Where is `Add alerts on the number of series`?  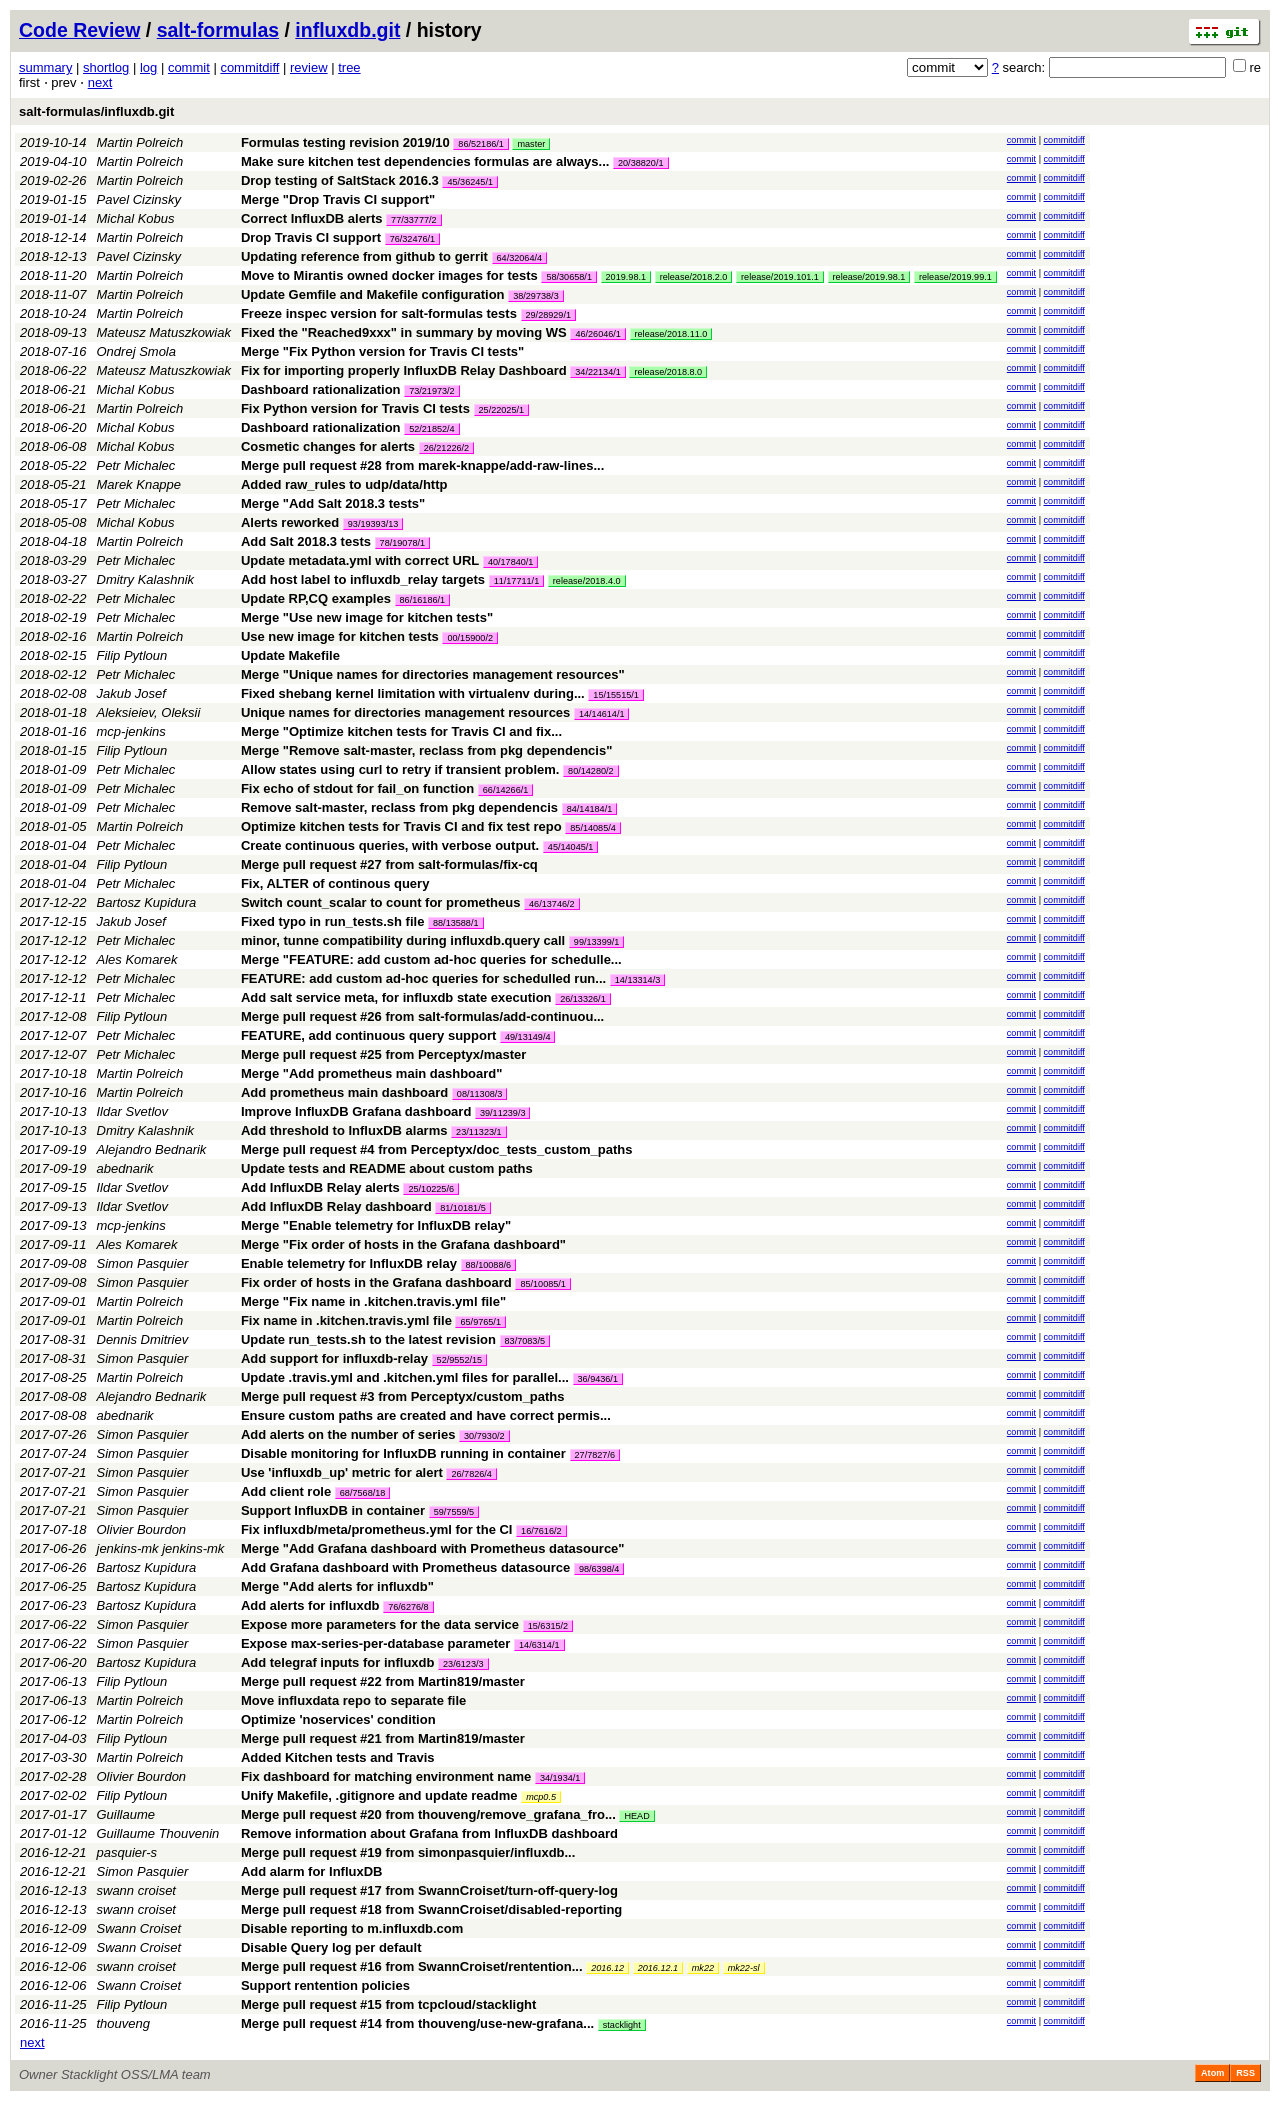 Add alerts on the number of series is located at coordinates (348, 1434).